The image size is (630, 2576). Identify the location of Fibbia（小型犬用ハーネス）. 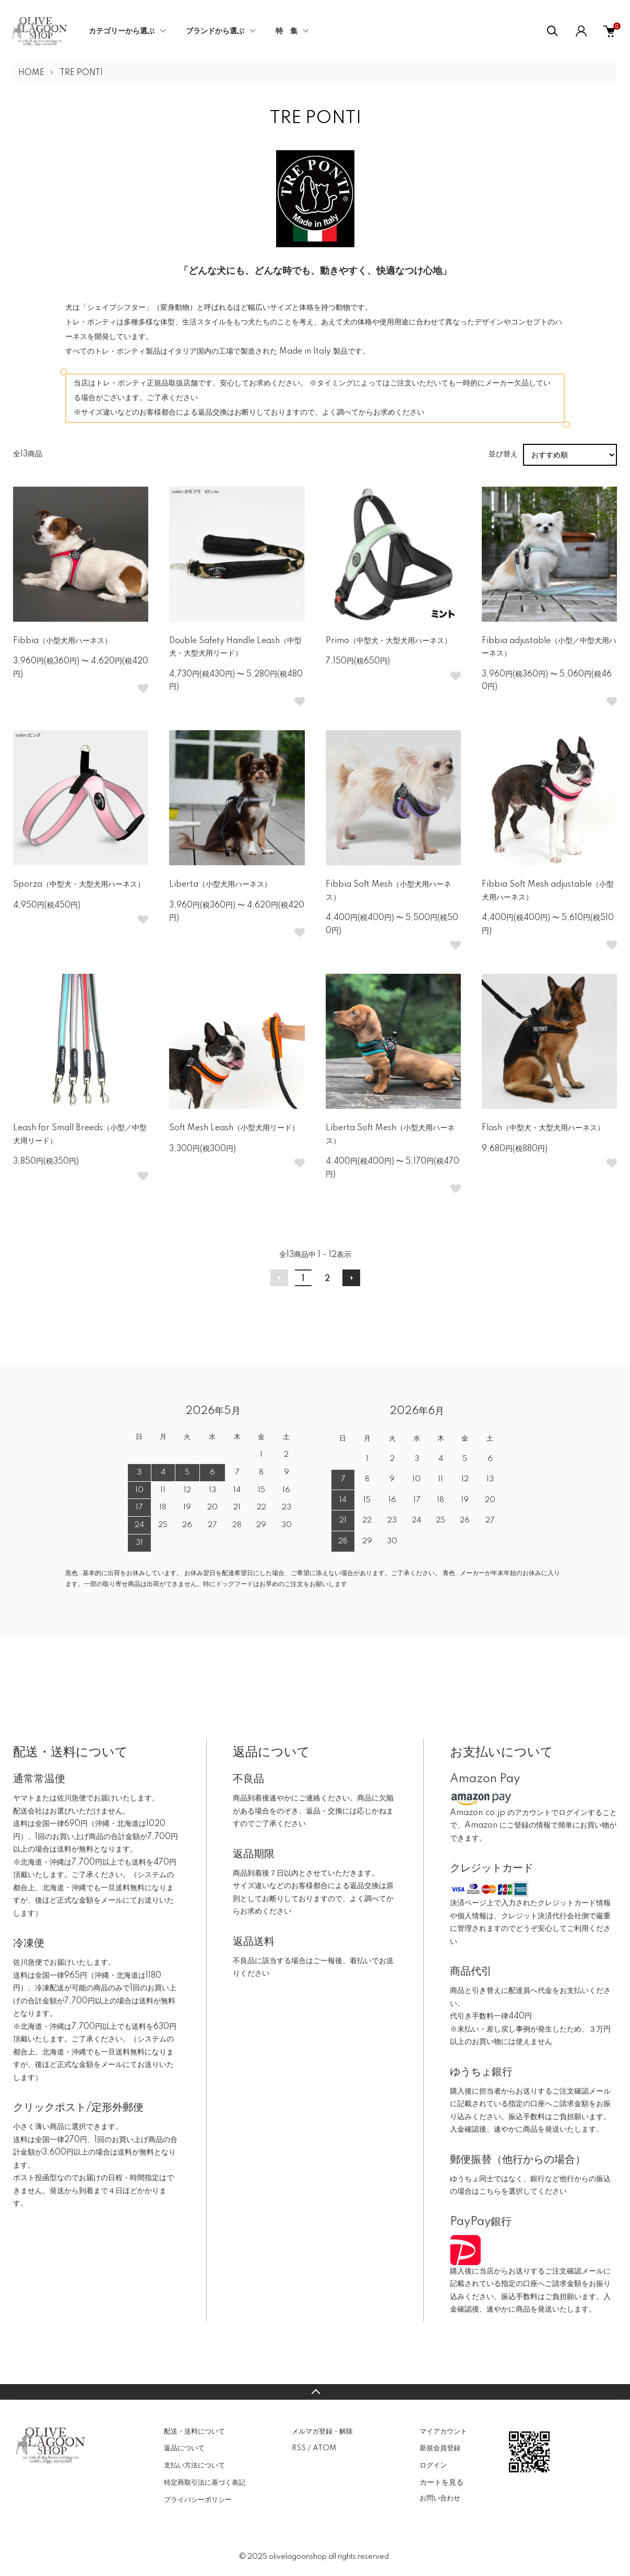
(62, 641).